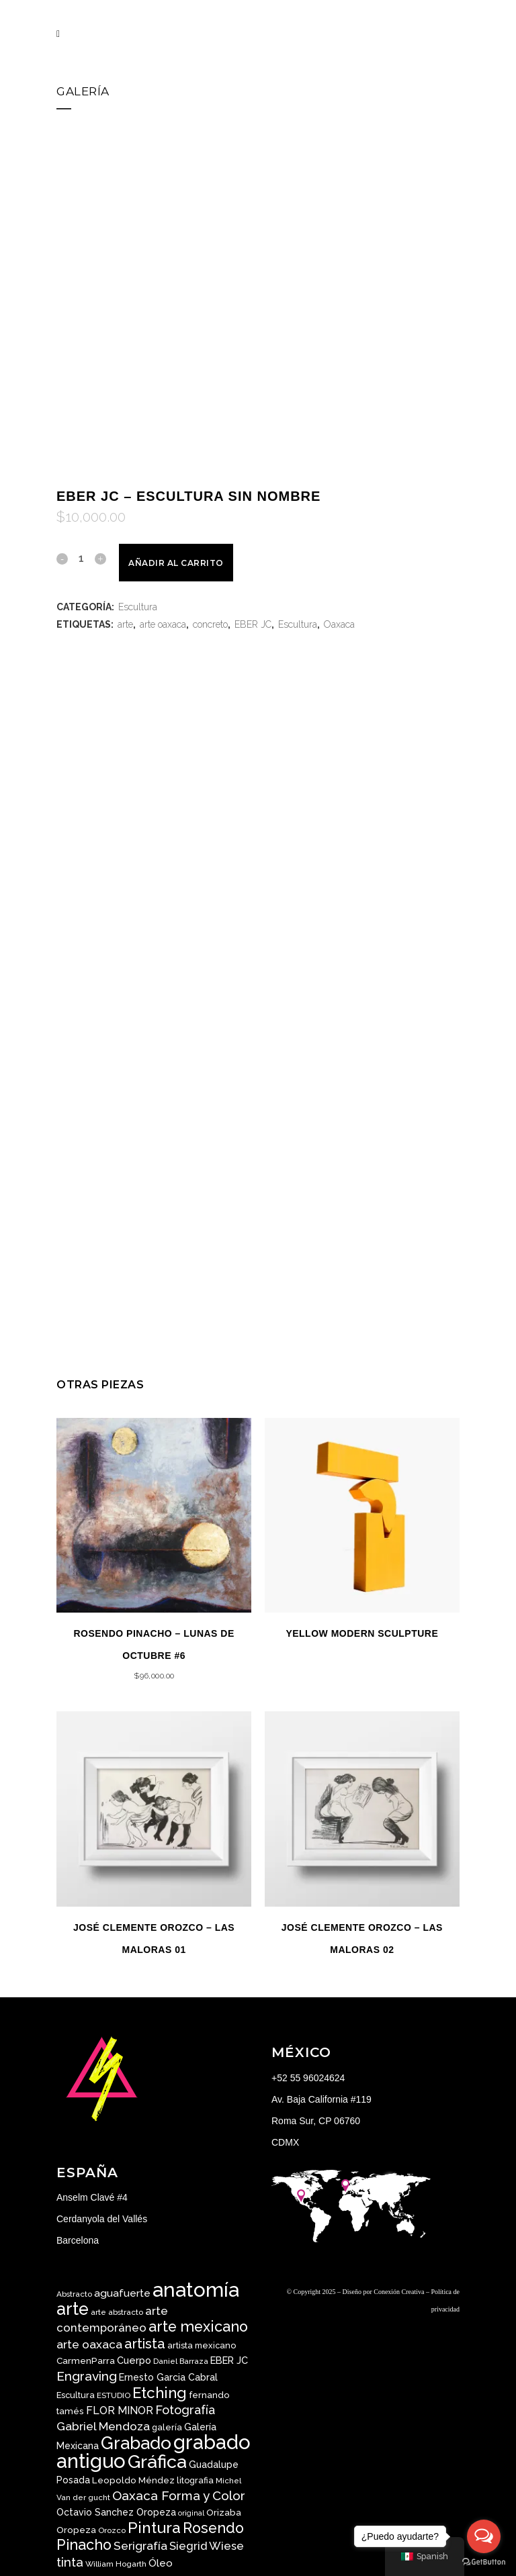  I want to click on Gabriel Mendoza [Gabriel Mendoza ()], so click(103, 2426).